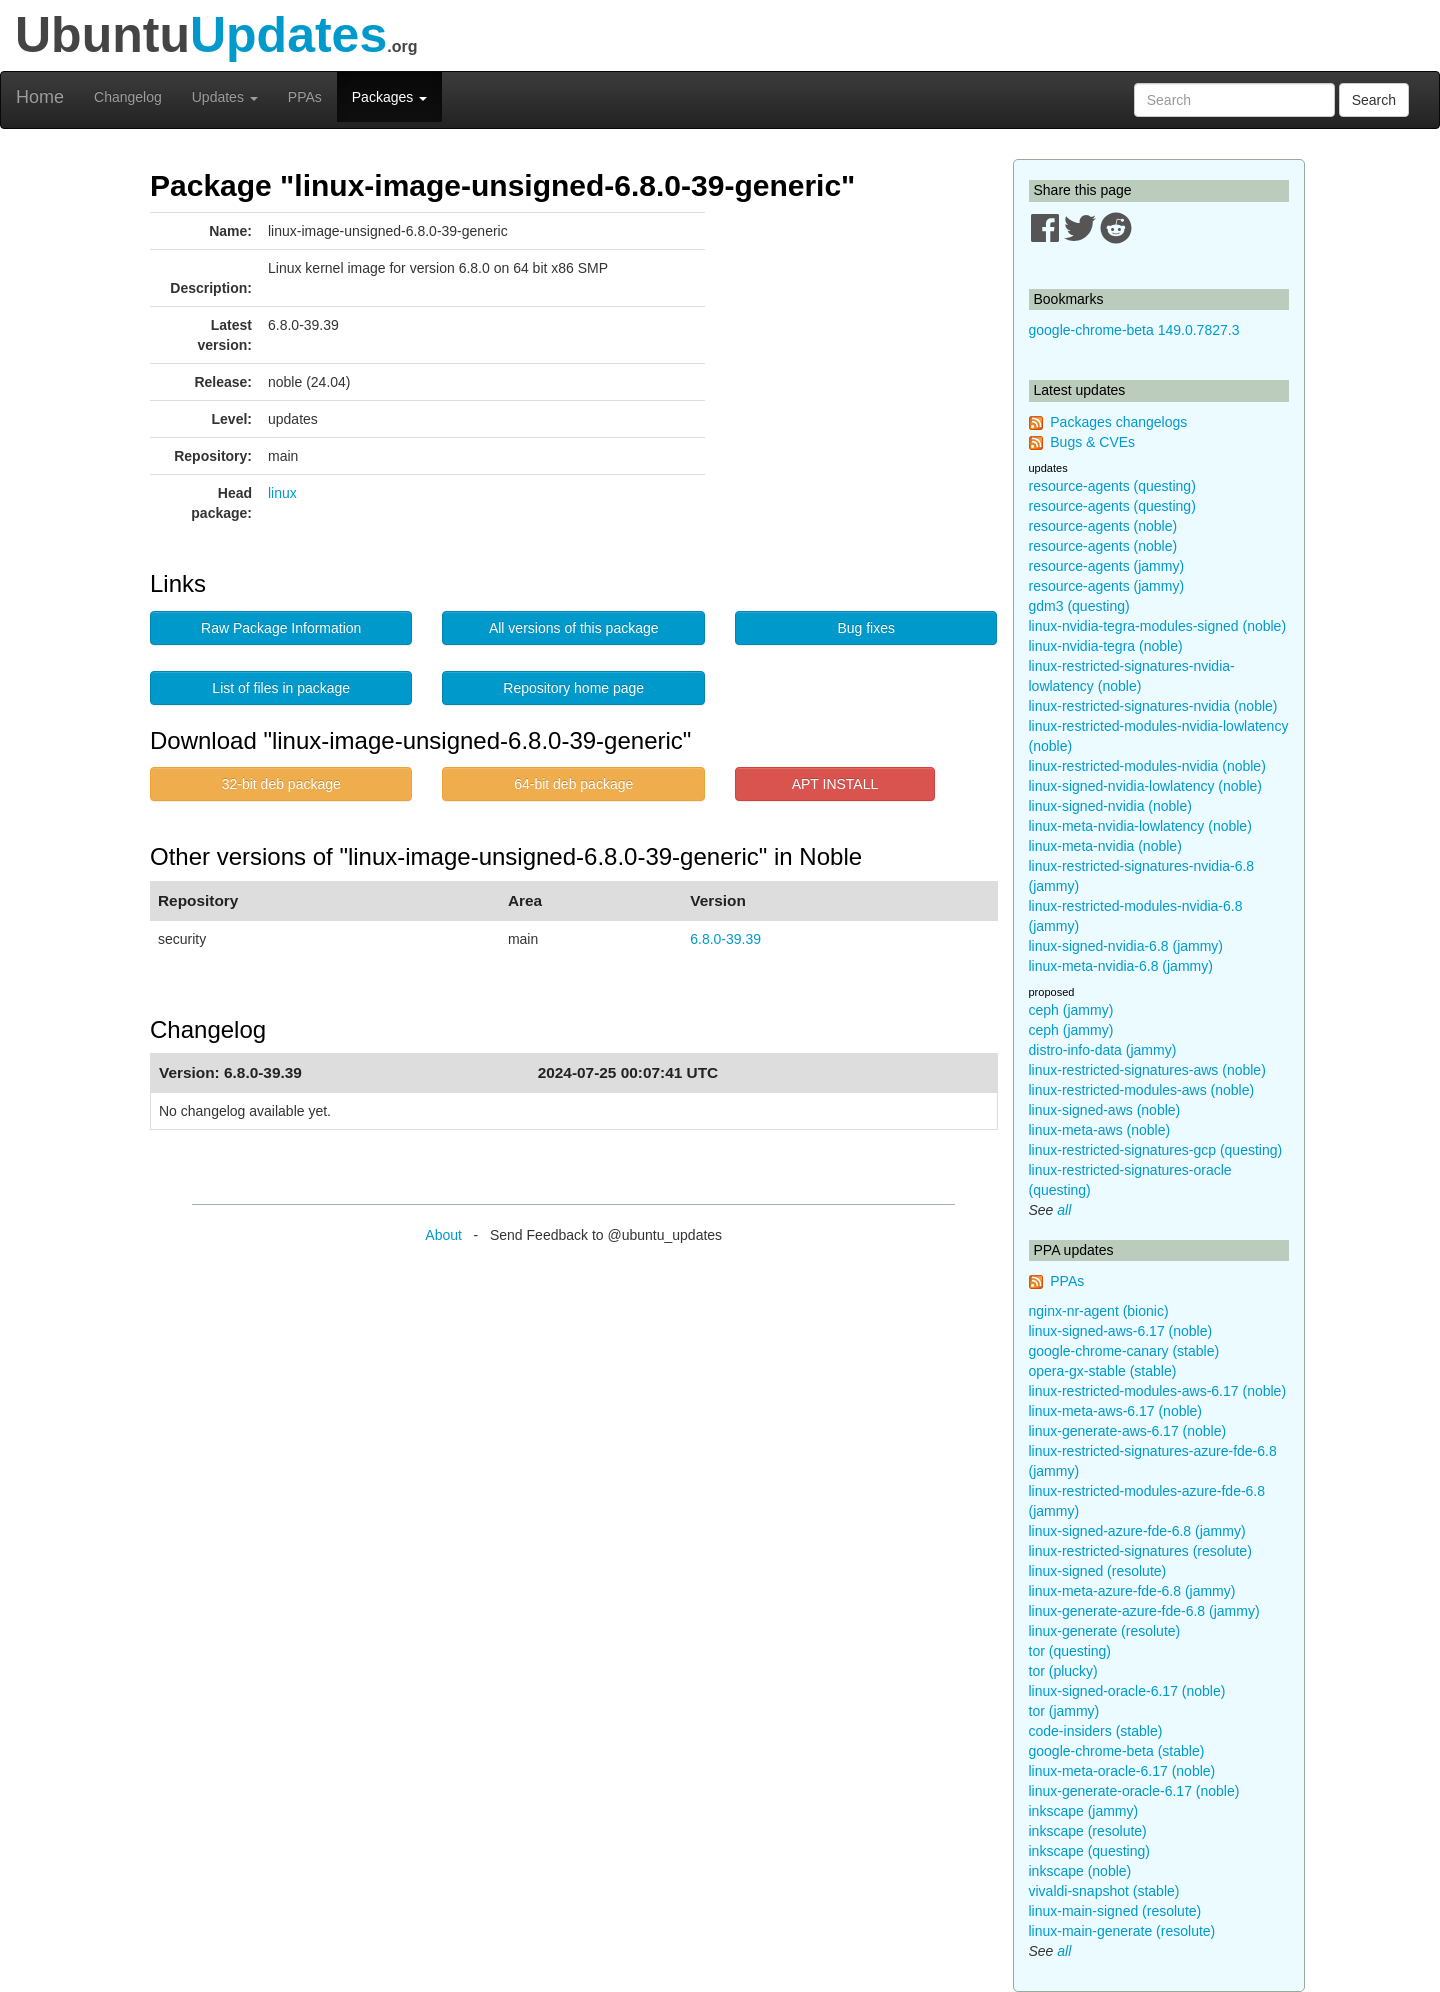 The width and height of the screenshot is (1440, 1992). I want to click on linux-signed-aws (noble), so click(1105, 1110).